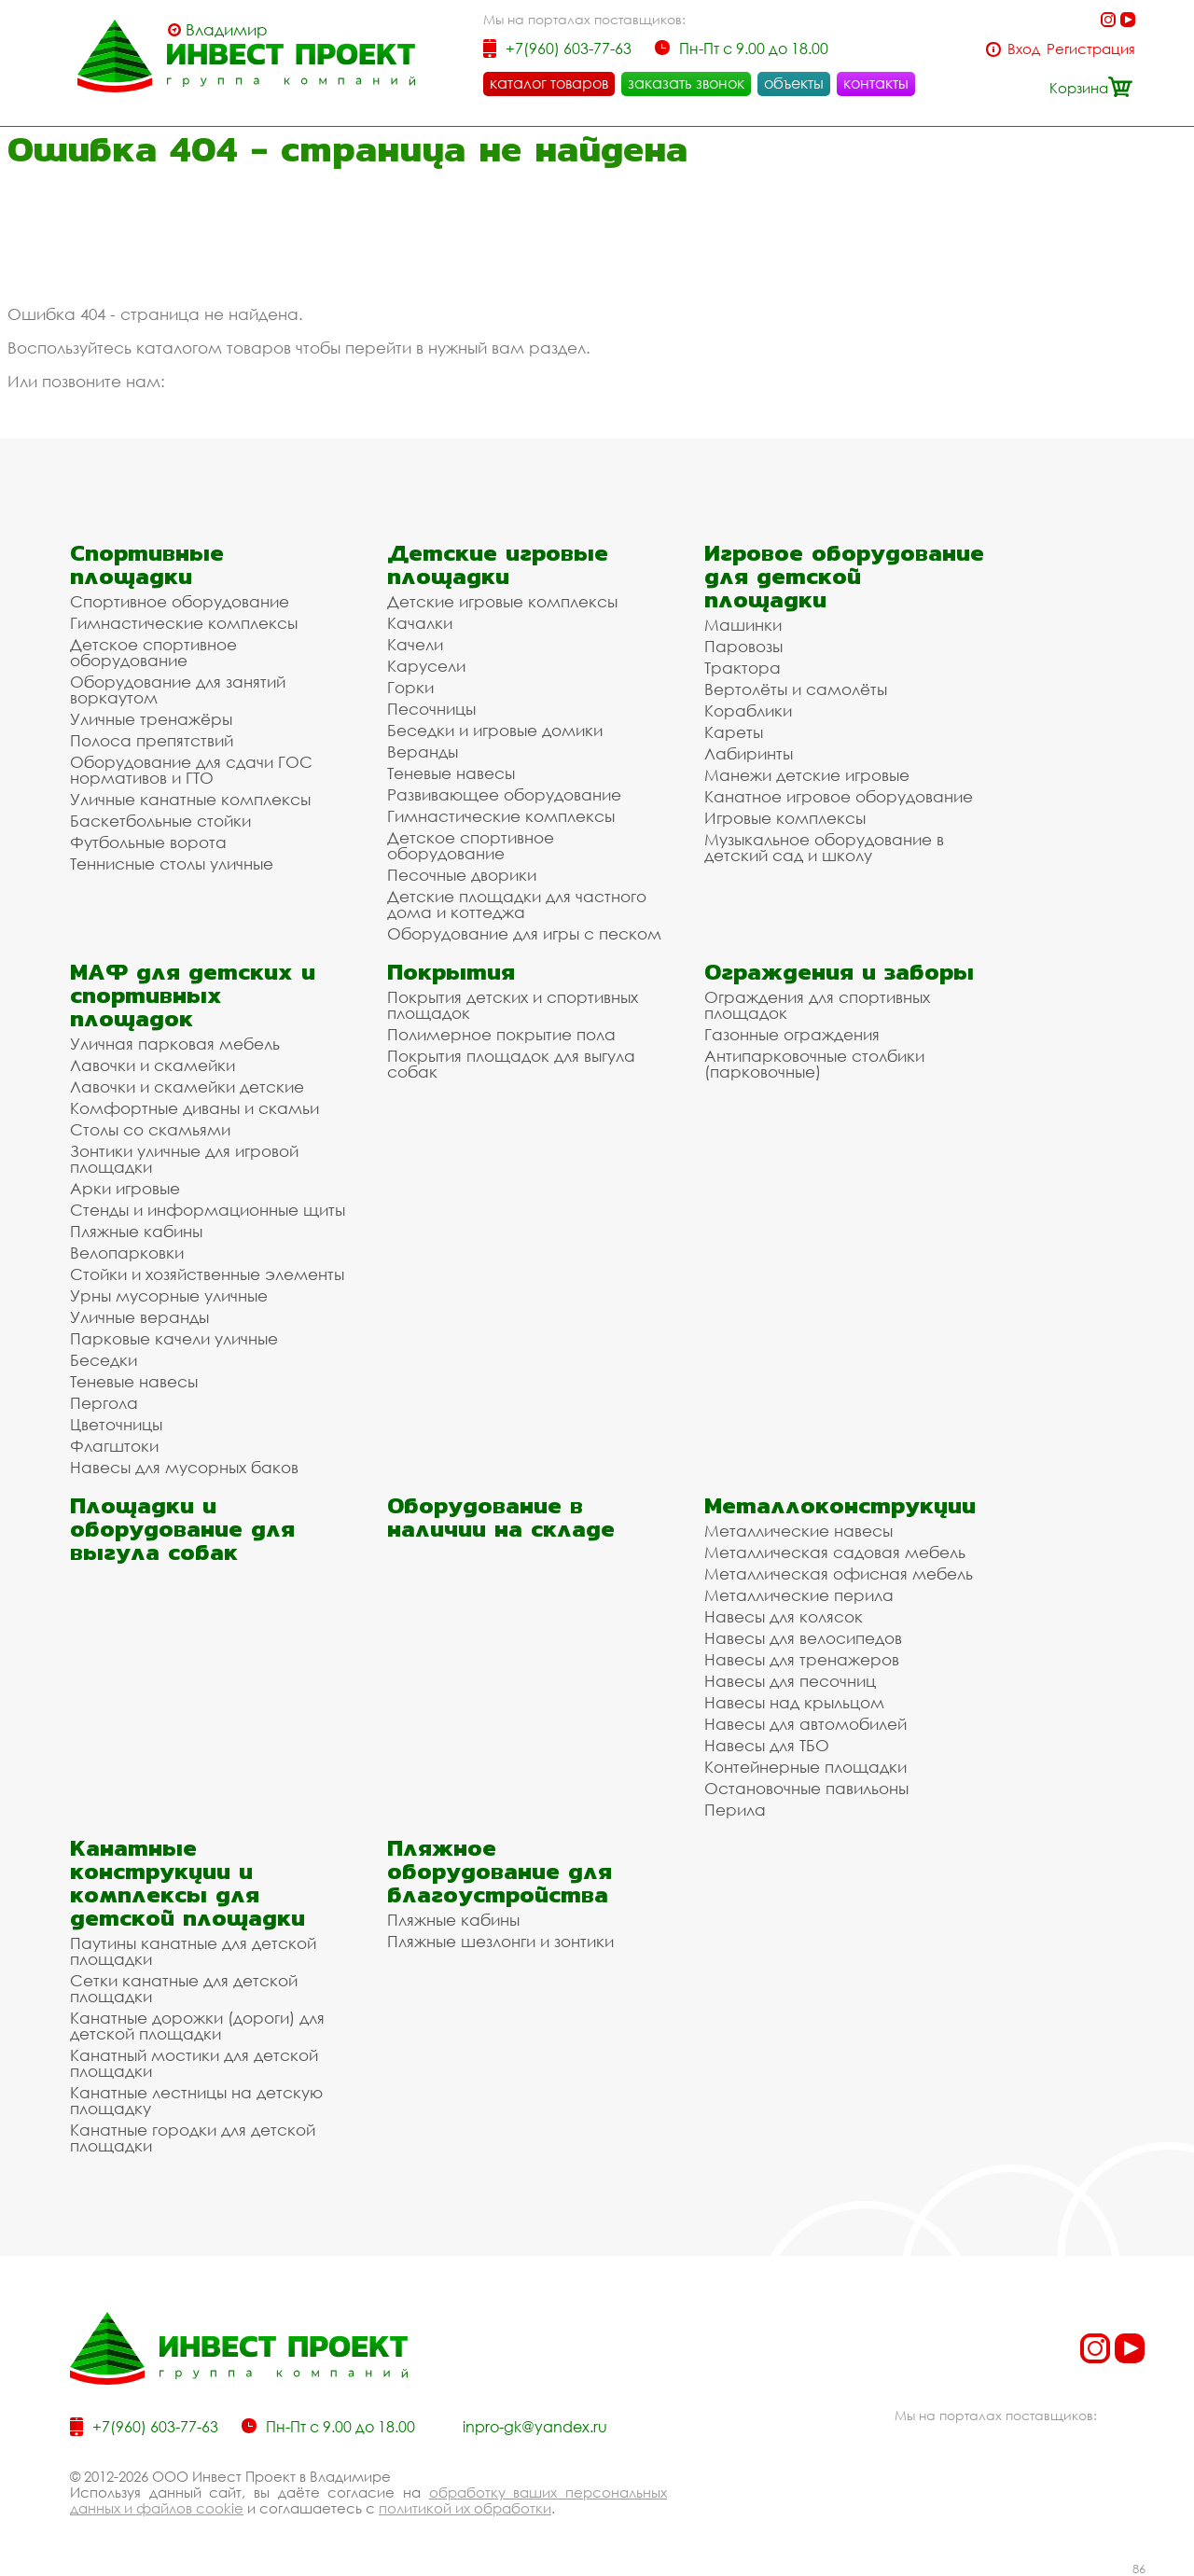 This screenshot has width=1194, height=2576. Describe the element at coordinates (153, 652) in the screenshot. I see `Детское спортивное оборудование` at that location.